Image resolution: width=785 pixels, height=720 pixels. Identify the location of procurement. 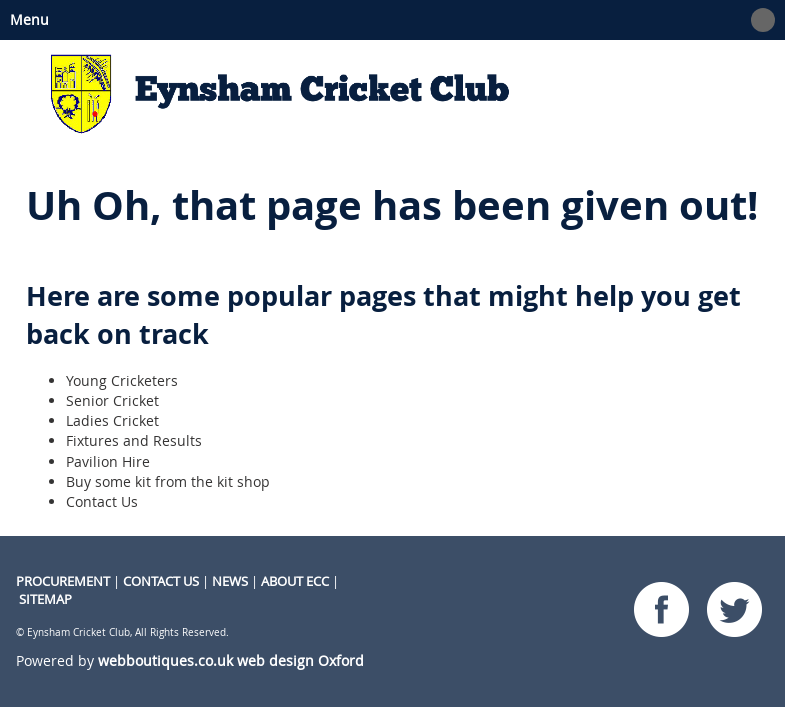
(63, 581).